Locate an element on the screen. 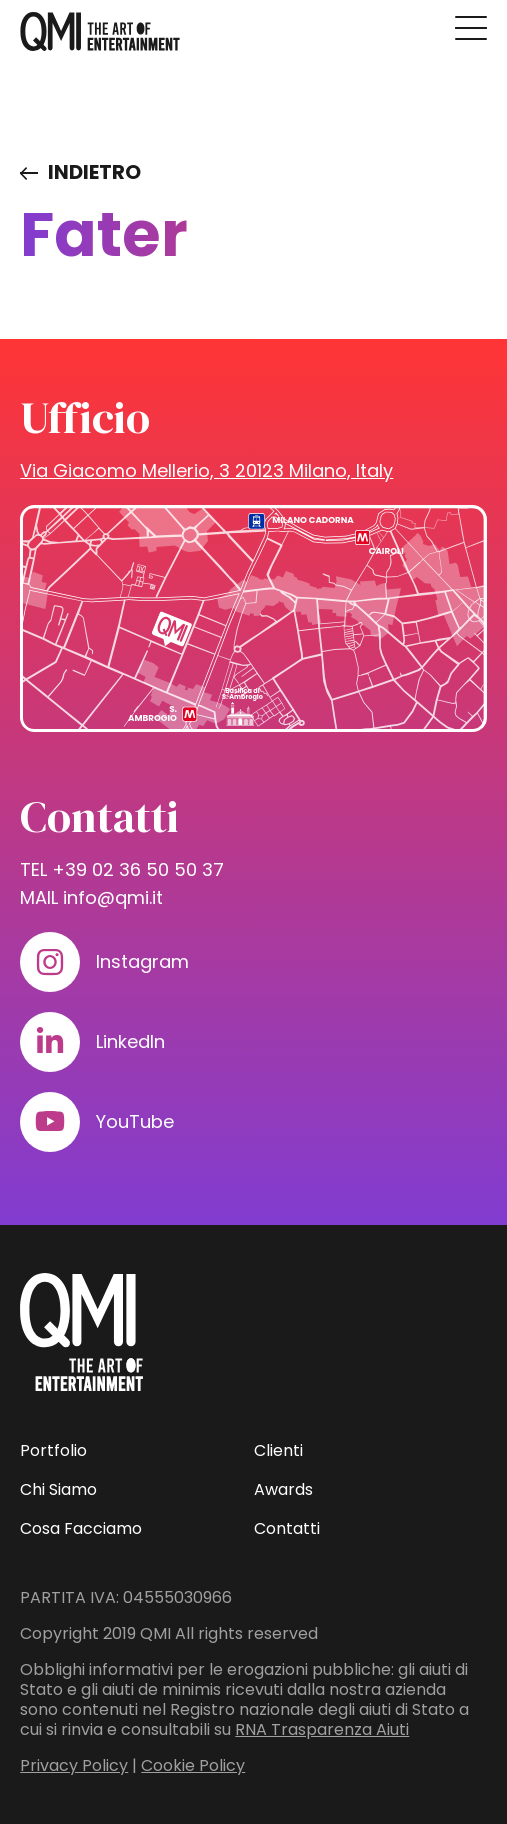 Image resolution: width=507 pixels, height=1824 pixels. [Premi invio per accedere al menu ad hamburger] is located at coordinates (471, 28).